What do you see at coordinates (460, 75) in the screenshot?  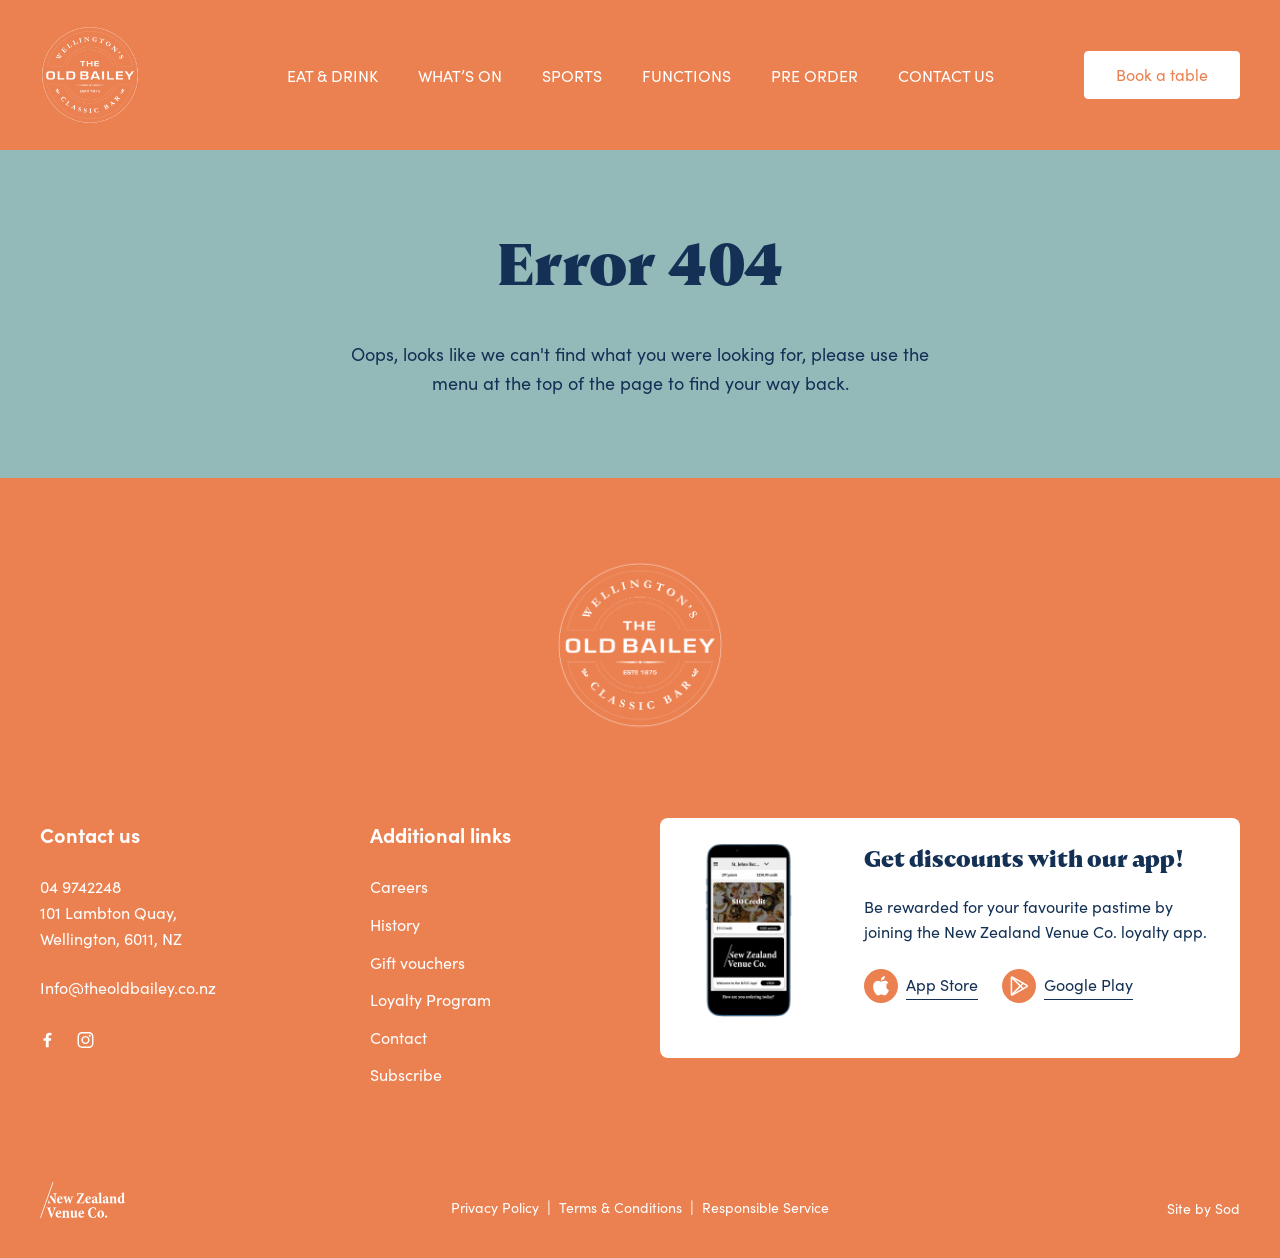 I see `WHAT’S ON [link]` at bounding box center [460, 75].